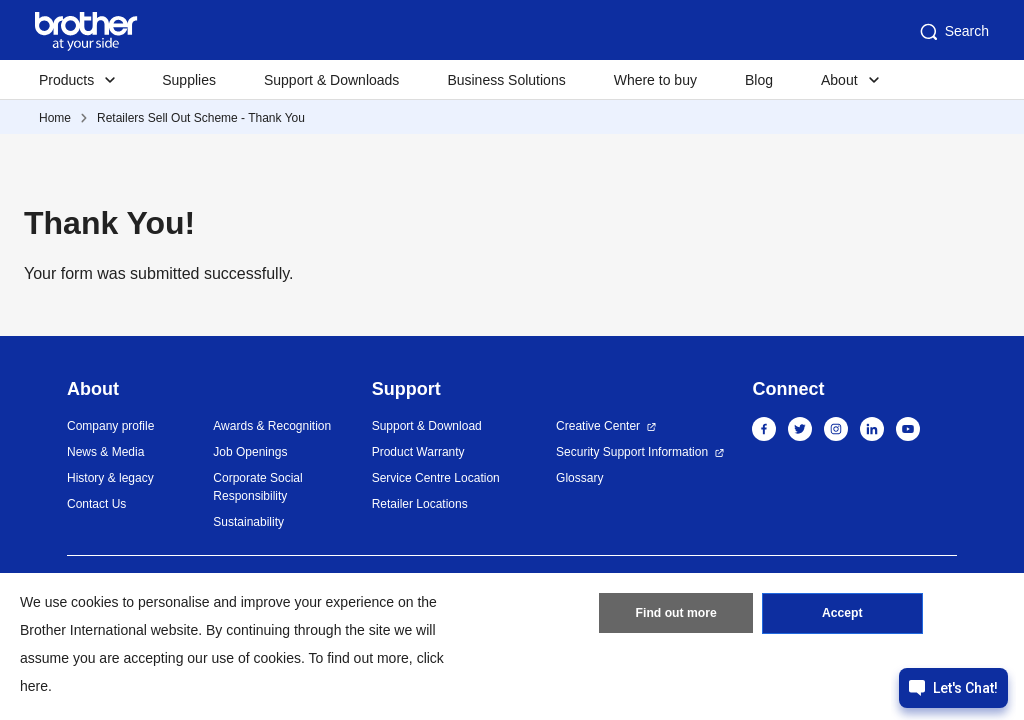 This screenshot has width=1024, height=720. What do you see at coordinates (248, 522) in the screenshot?
I see `Sustainability` at bounding box center [248, 522].